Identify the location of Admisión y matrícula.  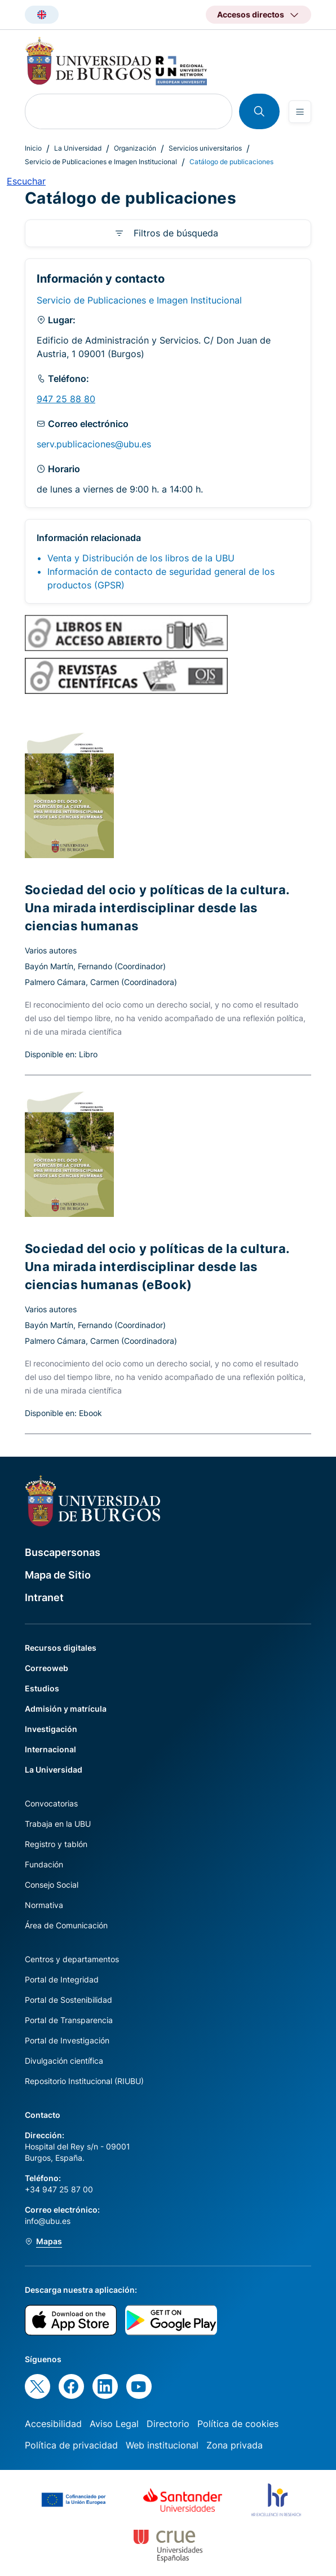
(66, 1708).